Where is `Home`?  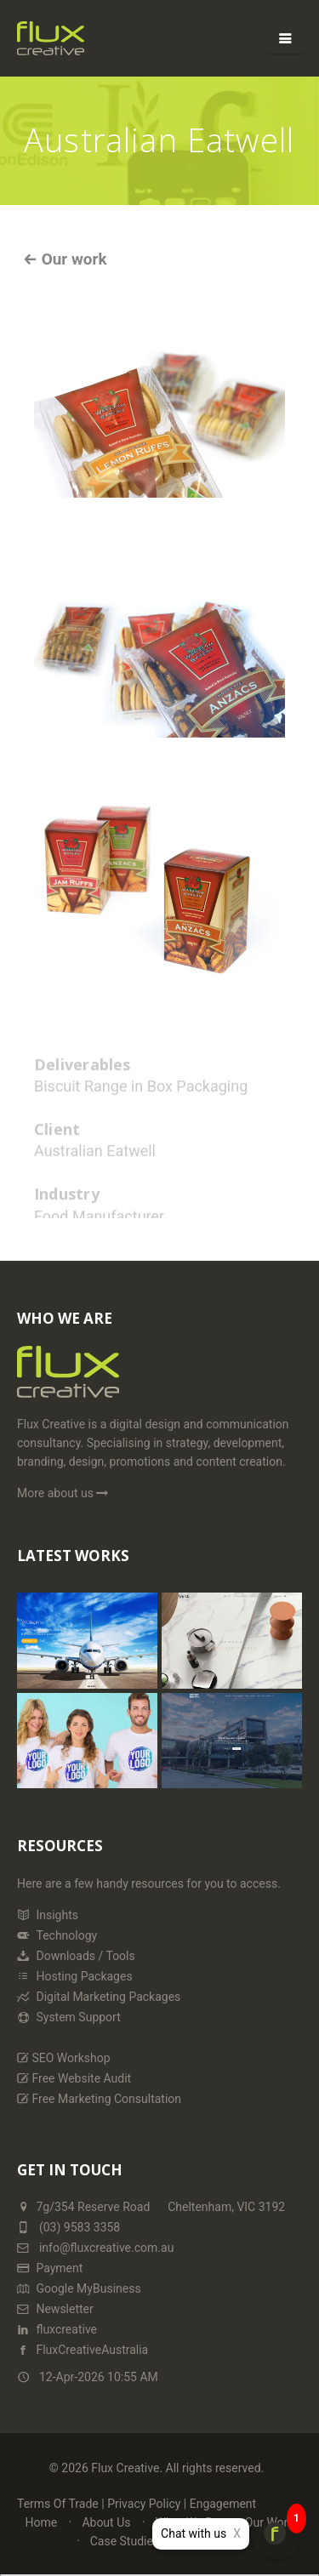
Home is located at coordinates (42, 2522).